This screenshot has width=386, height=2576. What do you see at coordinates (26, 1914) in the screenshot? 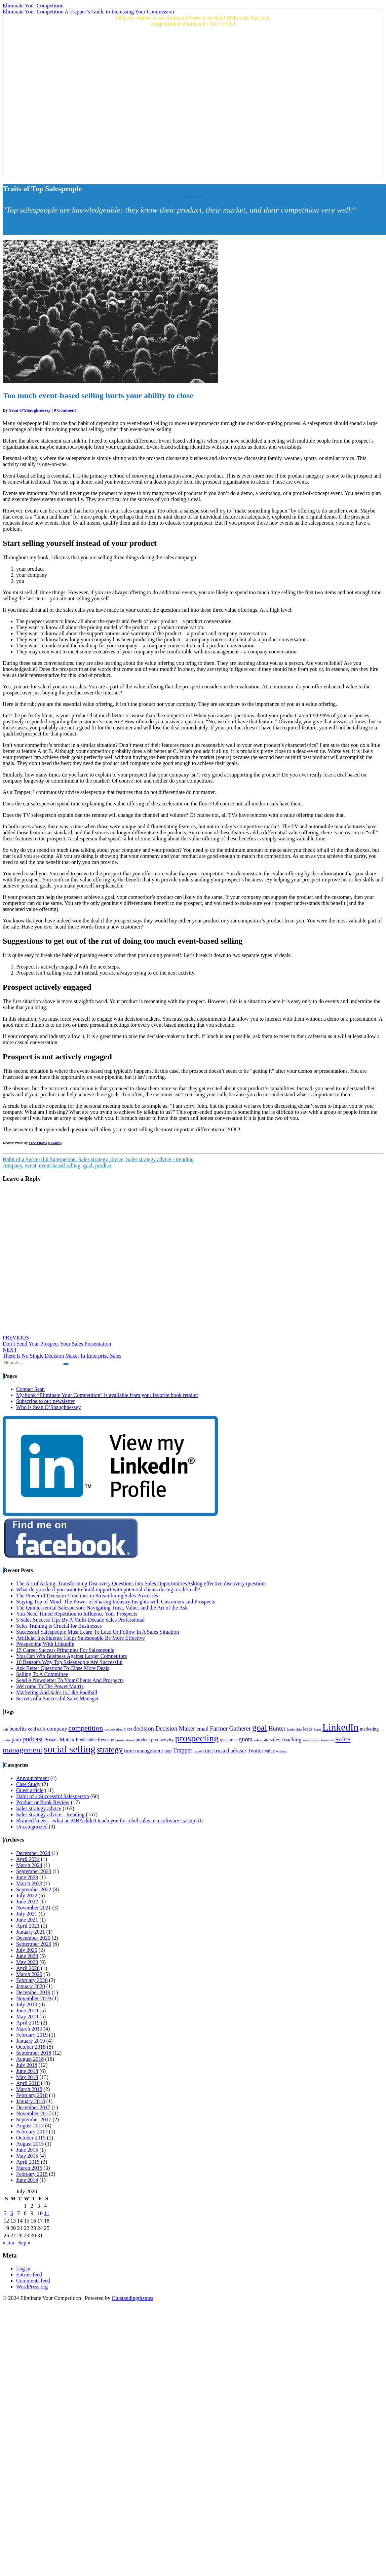
I see `July 2021` at bounding box center [26, 1914].